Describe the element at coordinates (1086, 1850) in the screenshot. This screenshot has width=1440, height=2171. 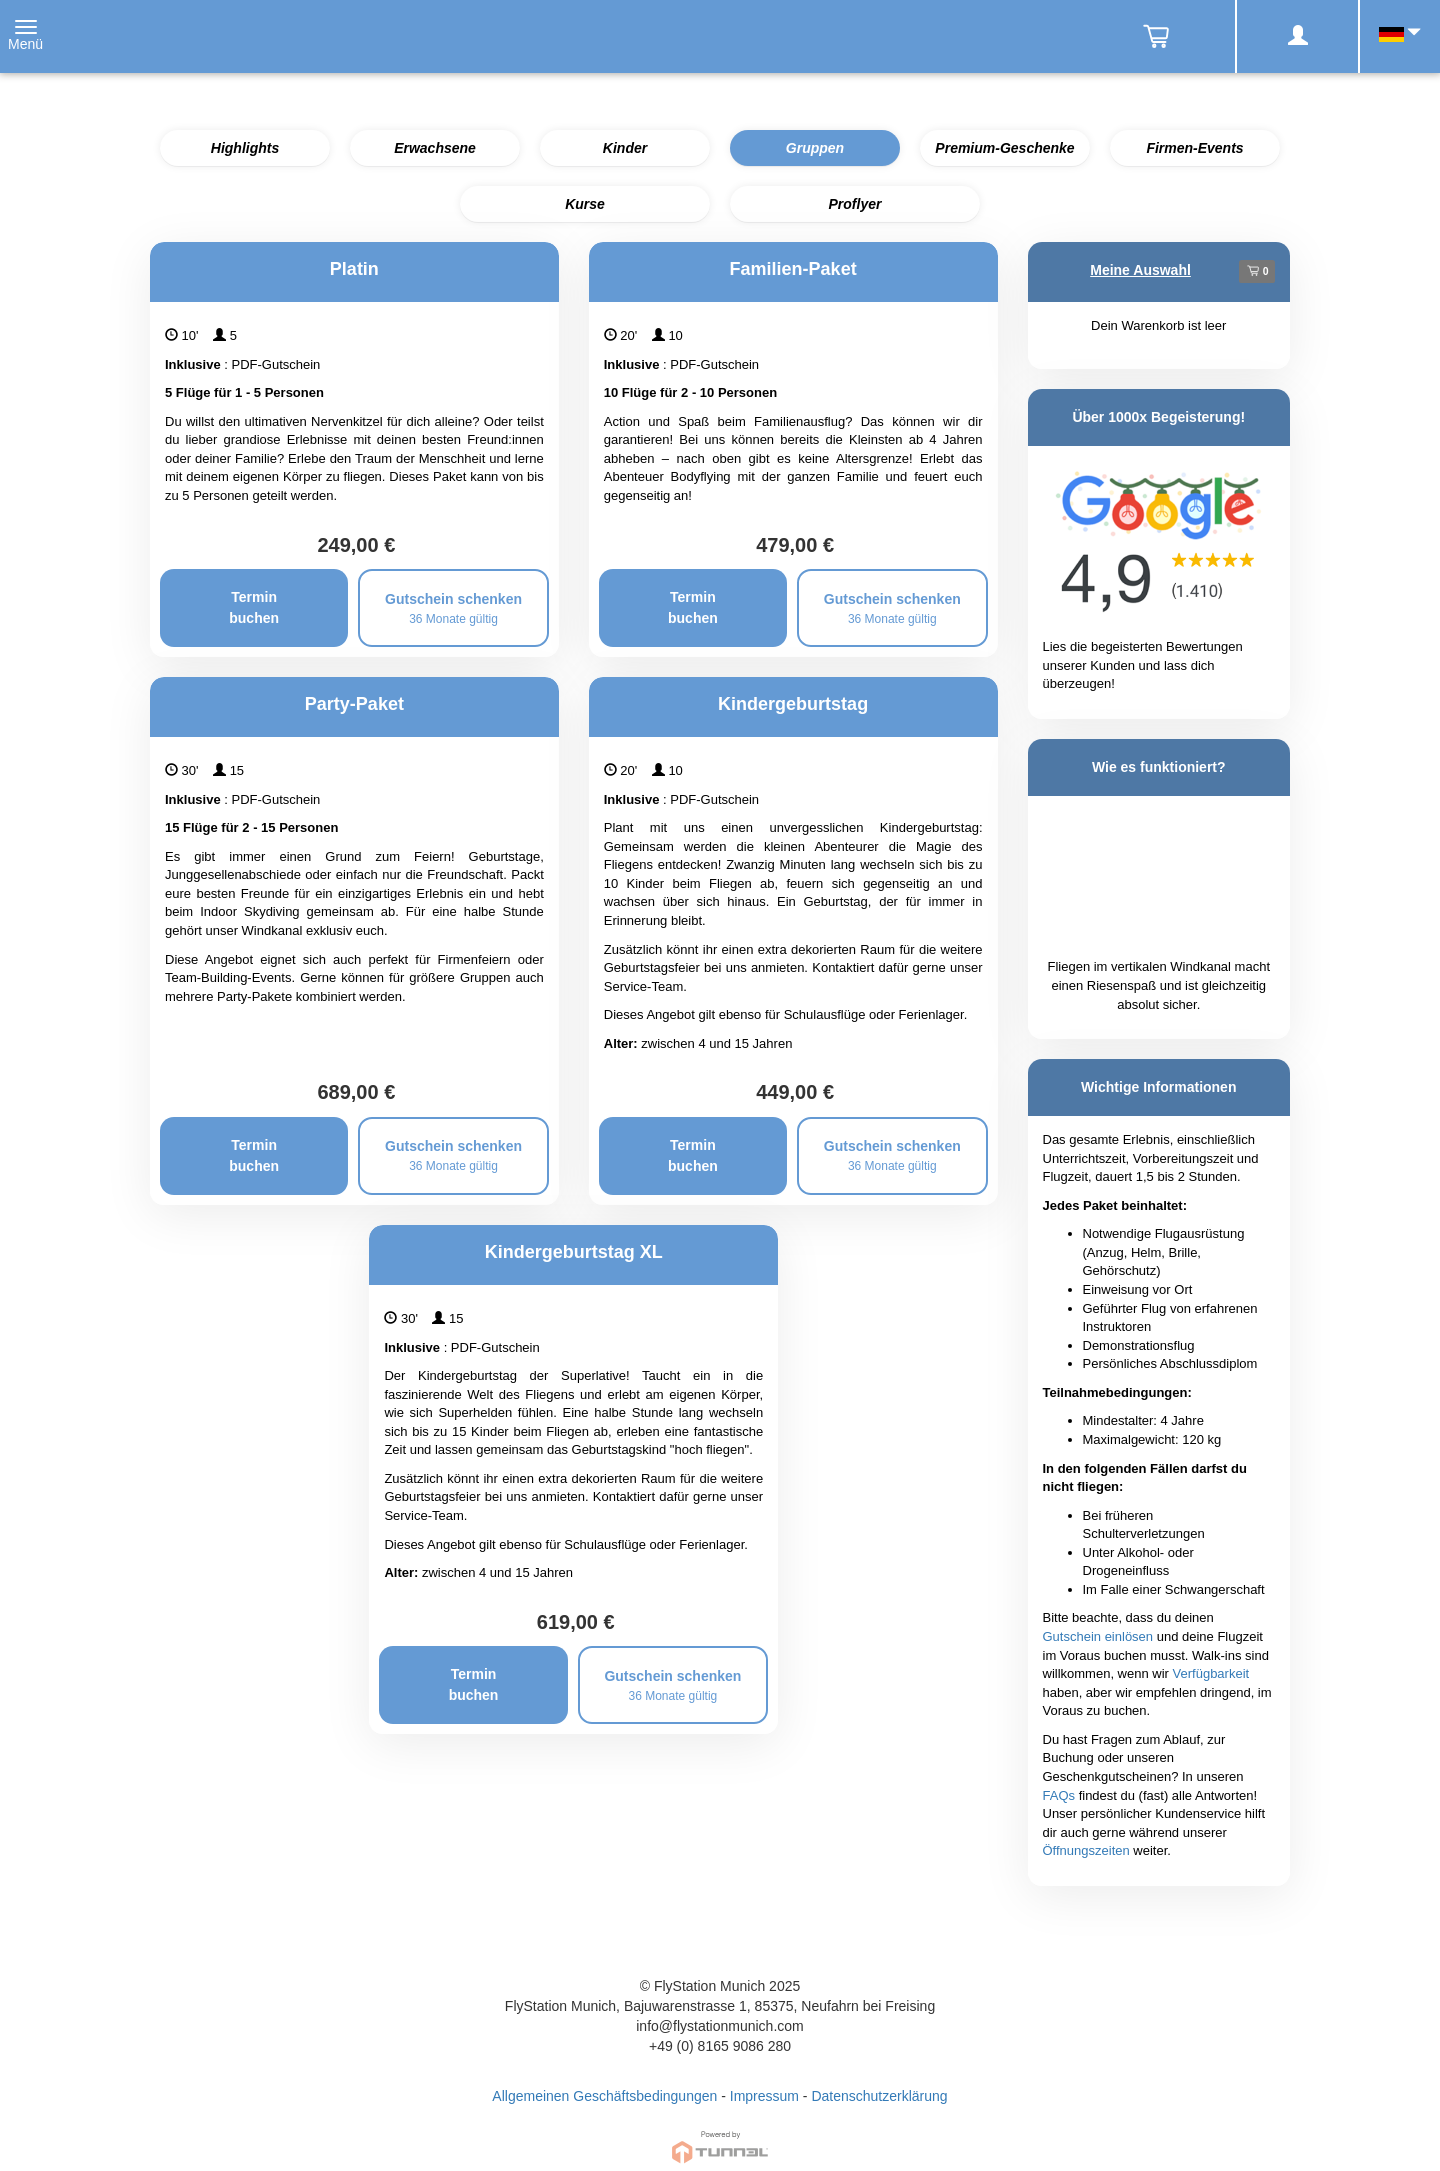
I see `Öffnungszeiten` at that location.